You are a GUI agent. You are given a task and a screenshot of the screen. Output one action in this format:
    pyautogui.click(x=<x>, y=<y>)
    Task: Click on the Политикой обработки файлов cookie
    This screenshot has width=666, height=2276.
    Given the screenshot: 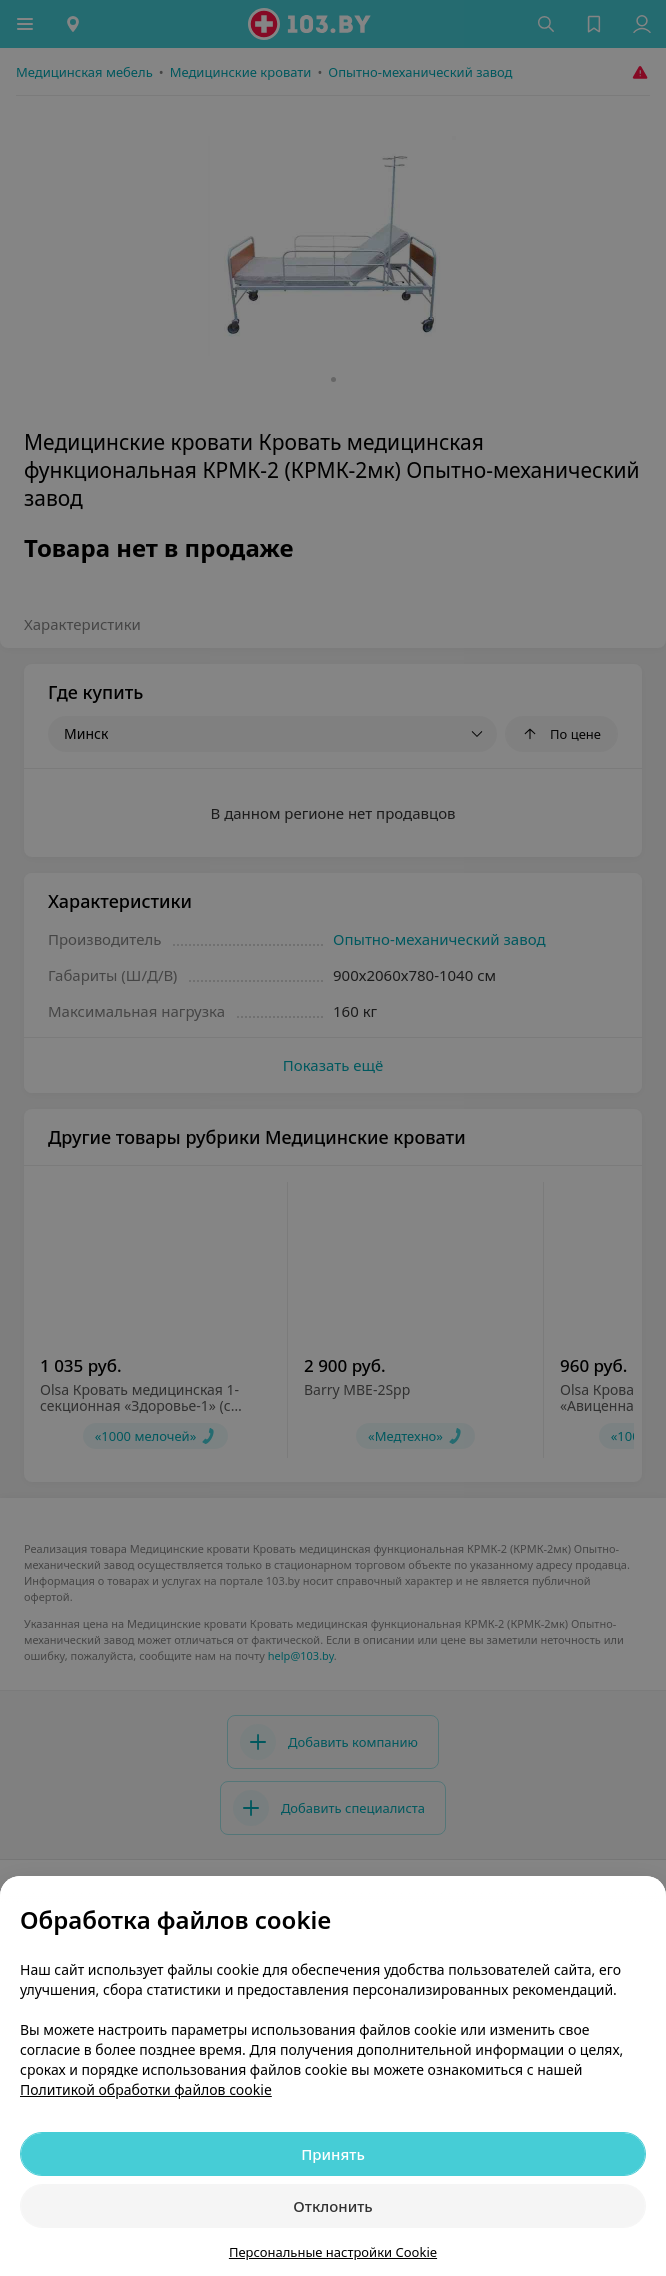 What is the action you would take?
    pyautogui.click(x=146, y=2089)
    